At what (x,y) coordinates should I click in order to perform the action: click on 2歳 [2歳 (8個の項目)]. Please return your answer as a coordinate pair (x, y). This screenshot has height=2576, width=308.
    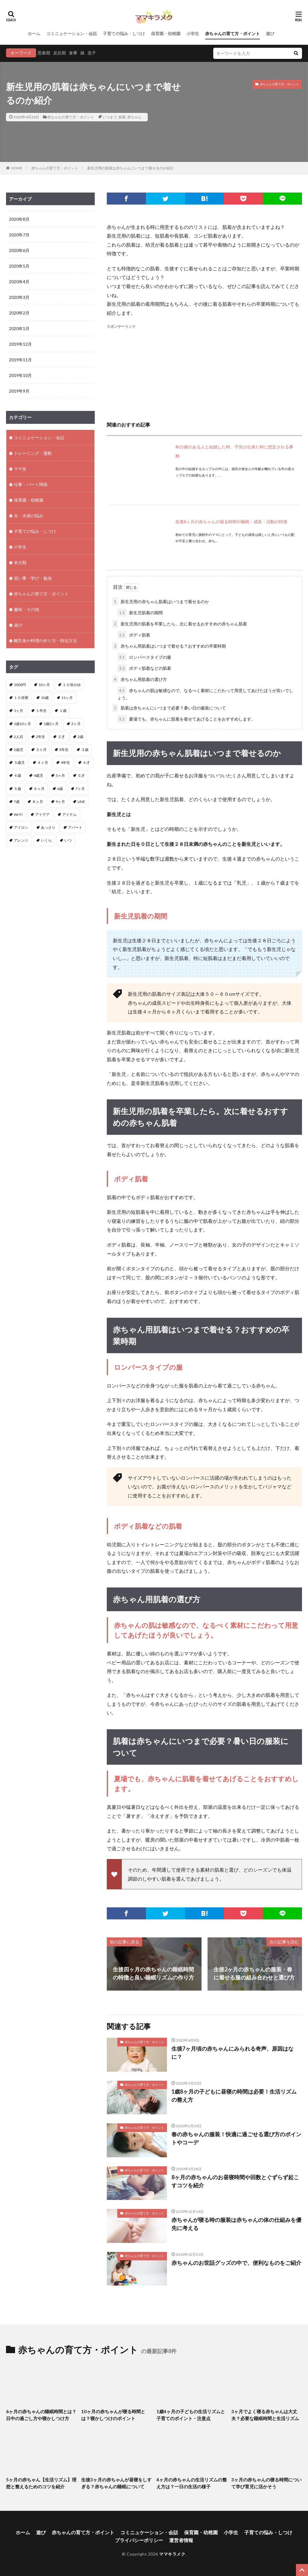
    Looking at the image, I should click on (80, 736).